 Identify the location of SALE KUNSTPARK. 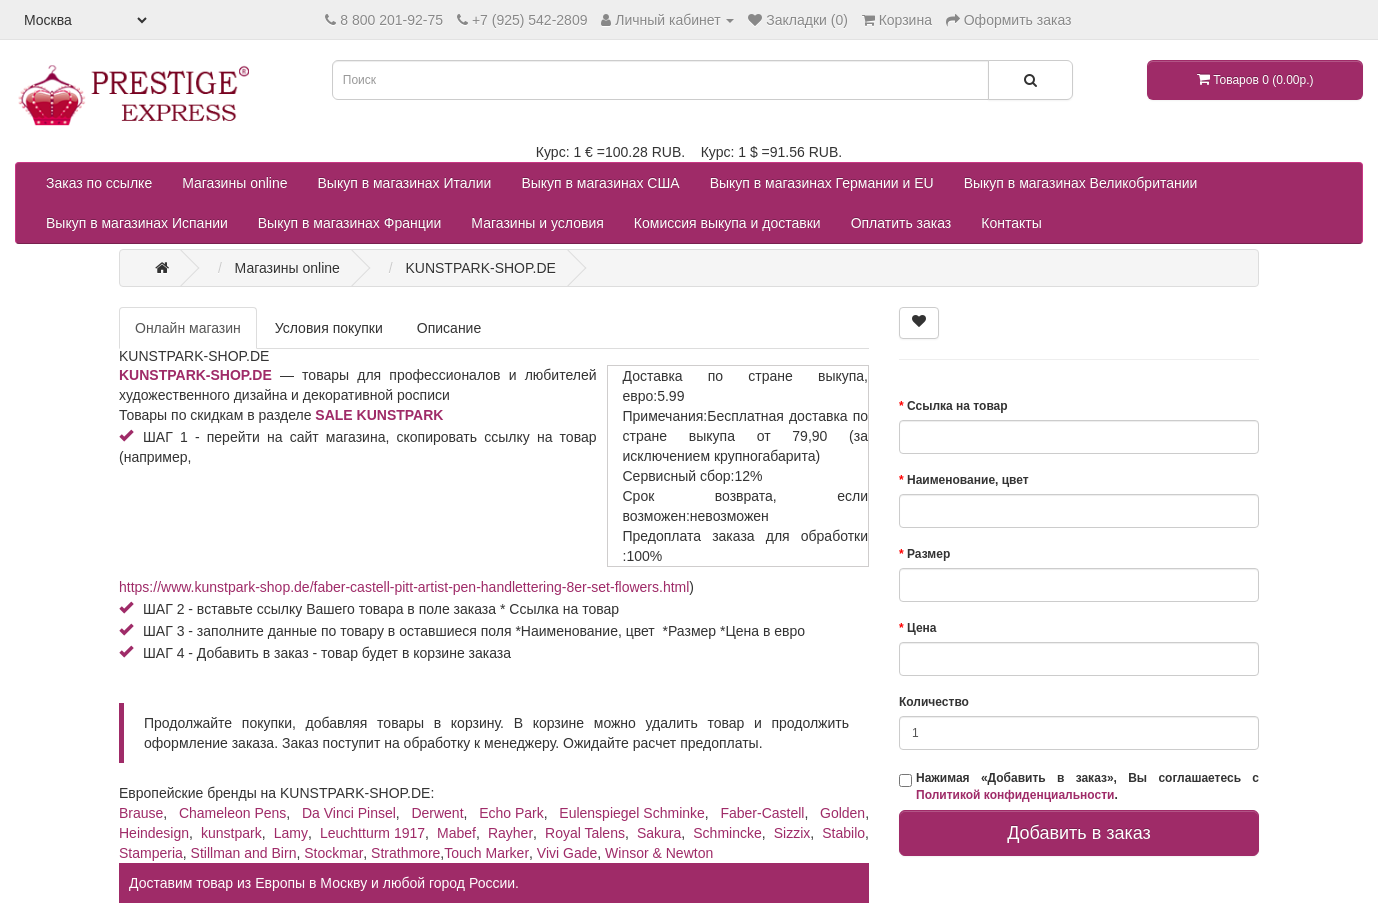
(379, 415).